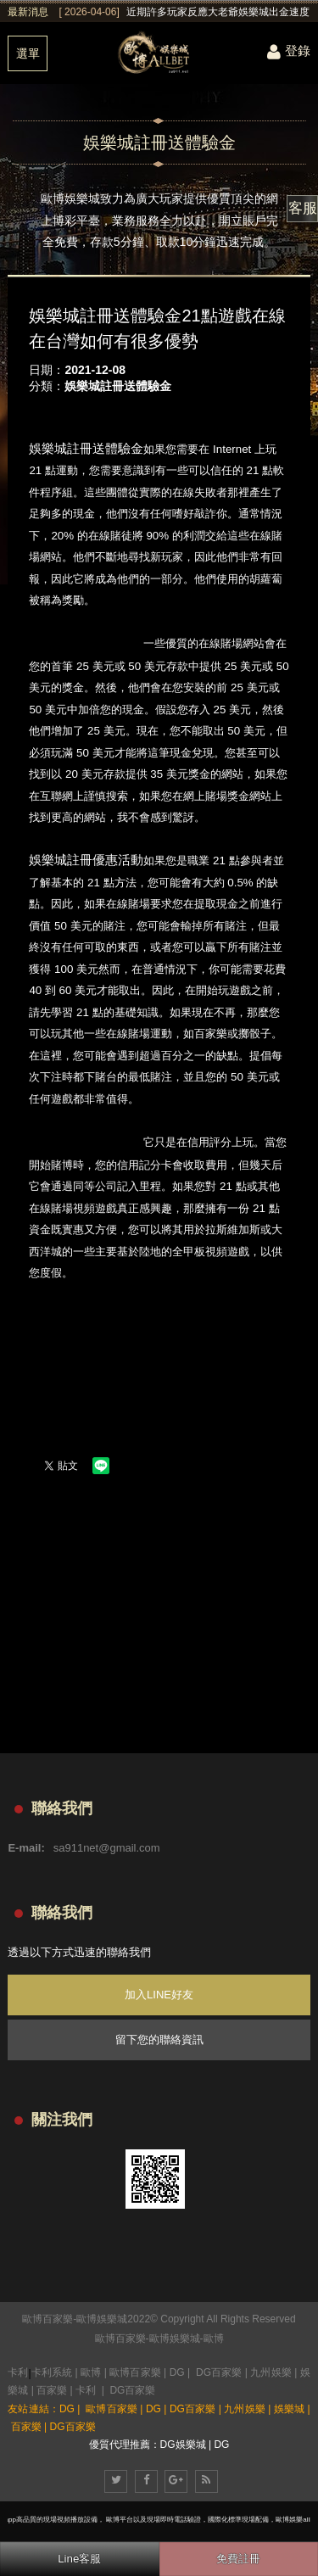  What do you see at coordinates (18, 2372) in the screenshot?
I see `卡利` at bounding box center [18, 2372].